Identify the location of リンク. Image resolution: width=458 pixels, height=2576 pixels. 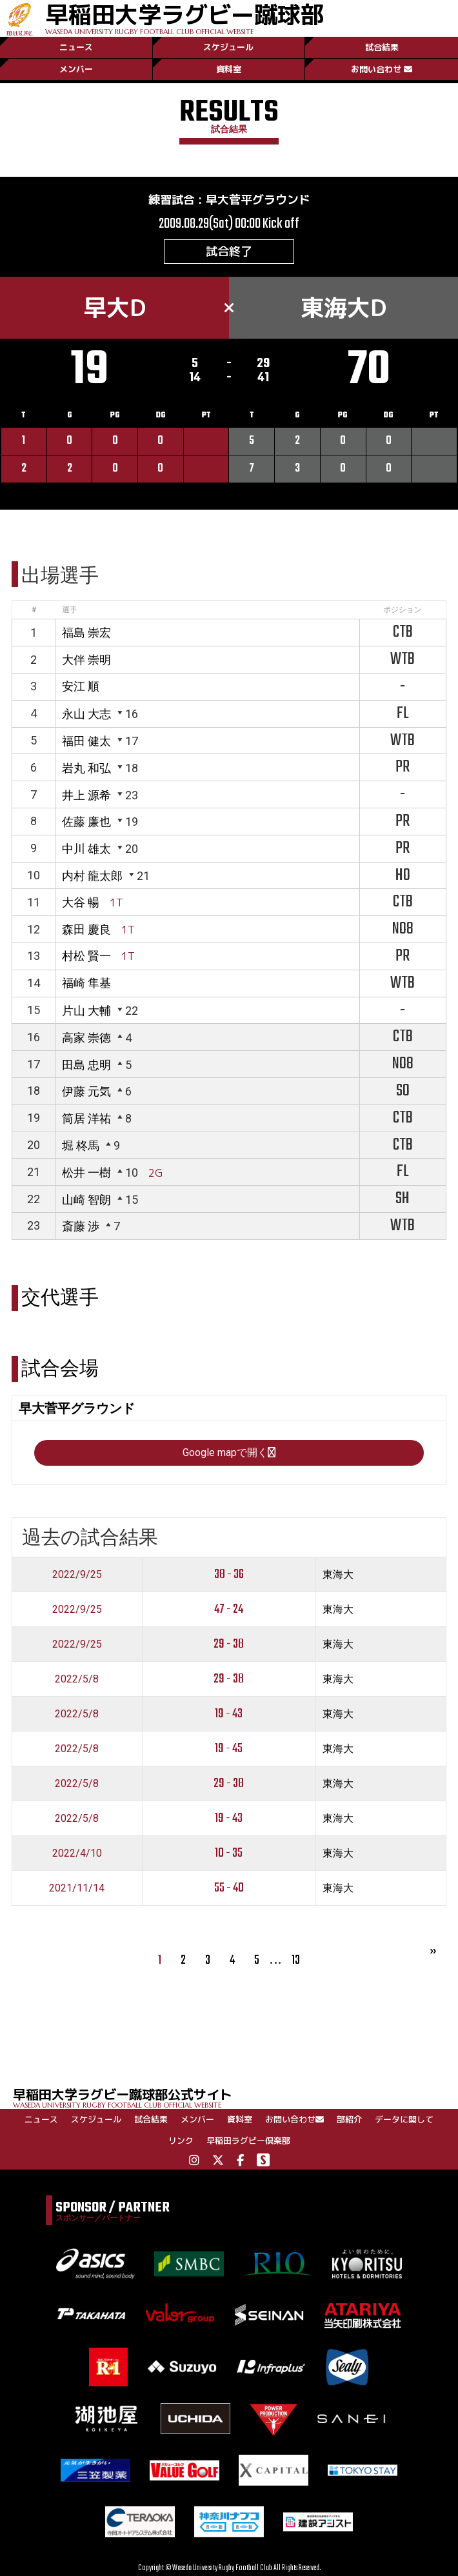
(181, 2140).